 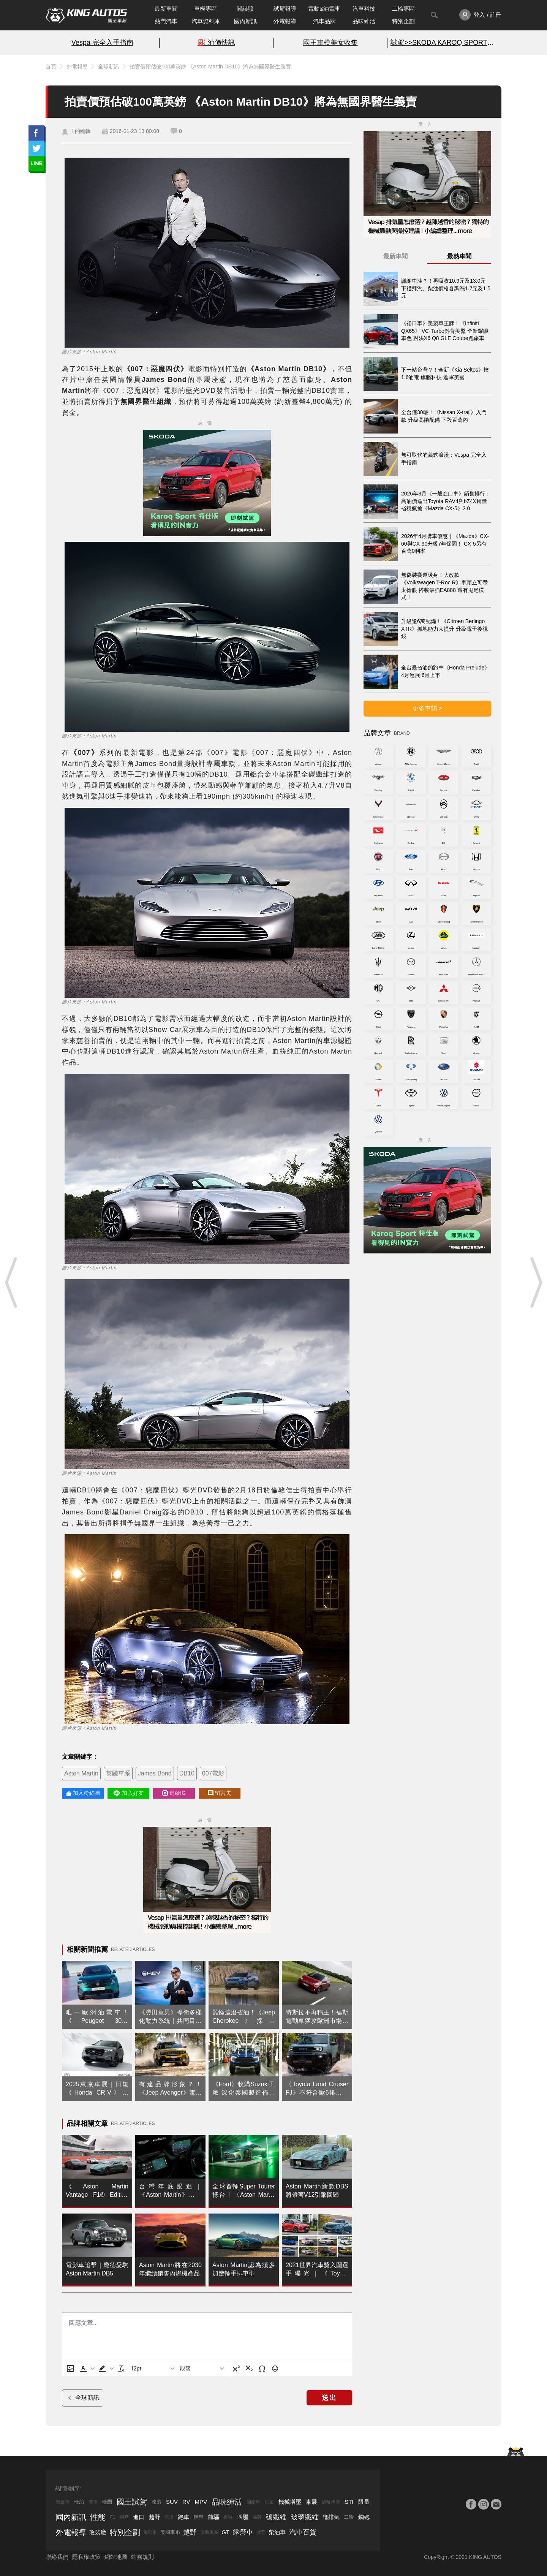 What do you see at coordinates (262, 2368) in the screenshot?
I see `[特殊字元]` at bounding box center [262, 2368].